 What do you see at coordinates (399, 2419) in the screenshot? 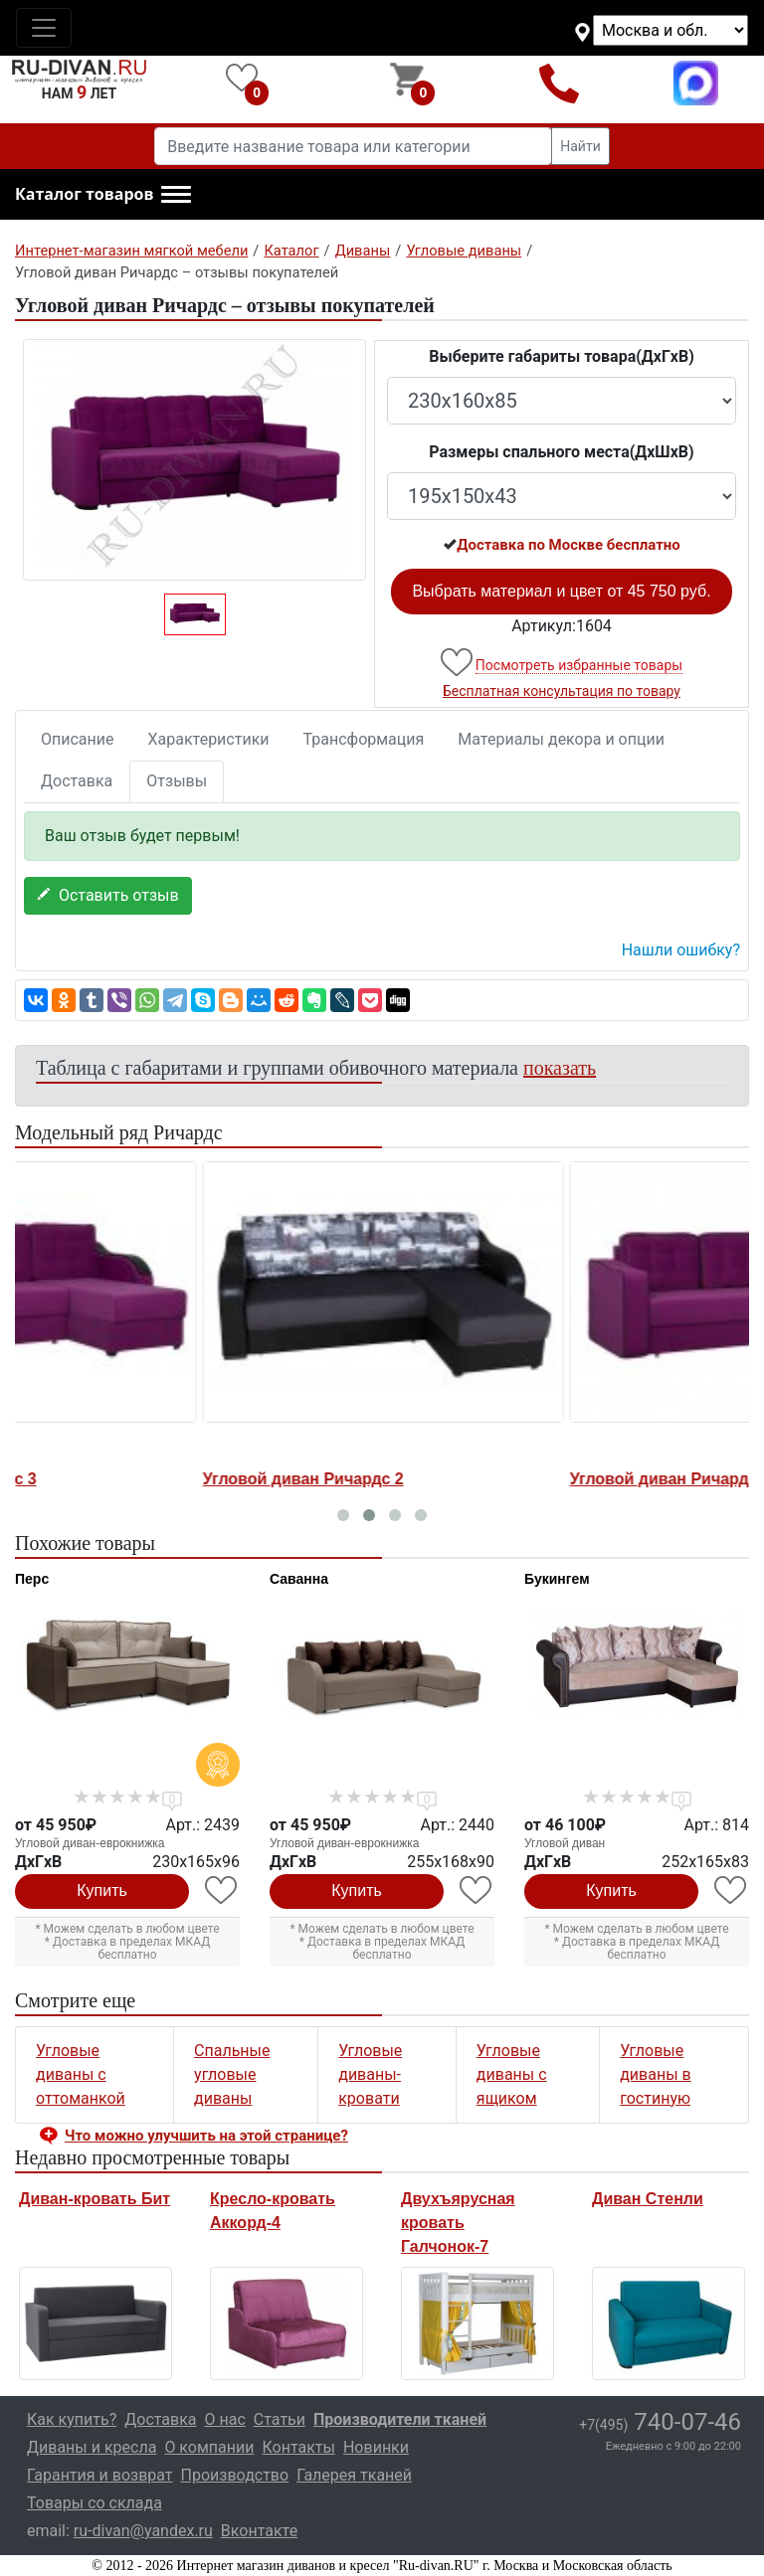
I see `Производители тканей` at bounding box center [399, 2419].